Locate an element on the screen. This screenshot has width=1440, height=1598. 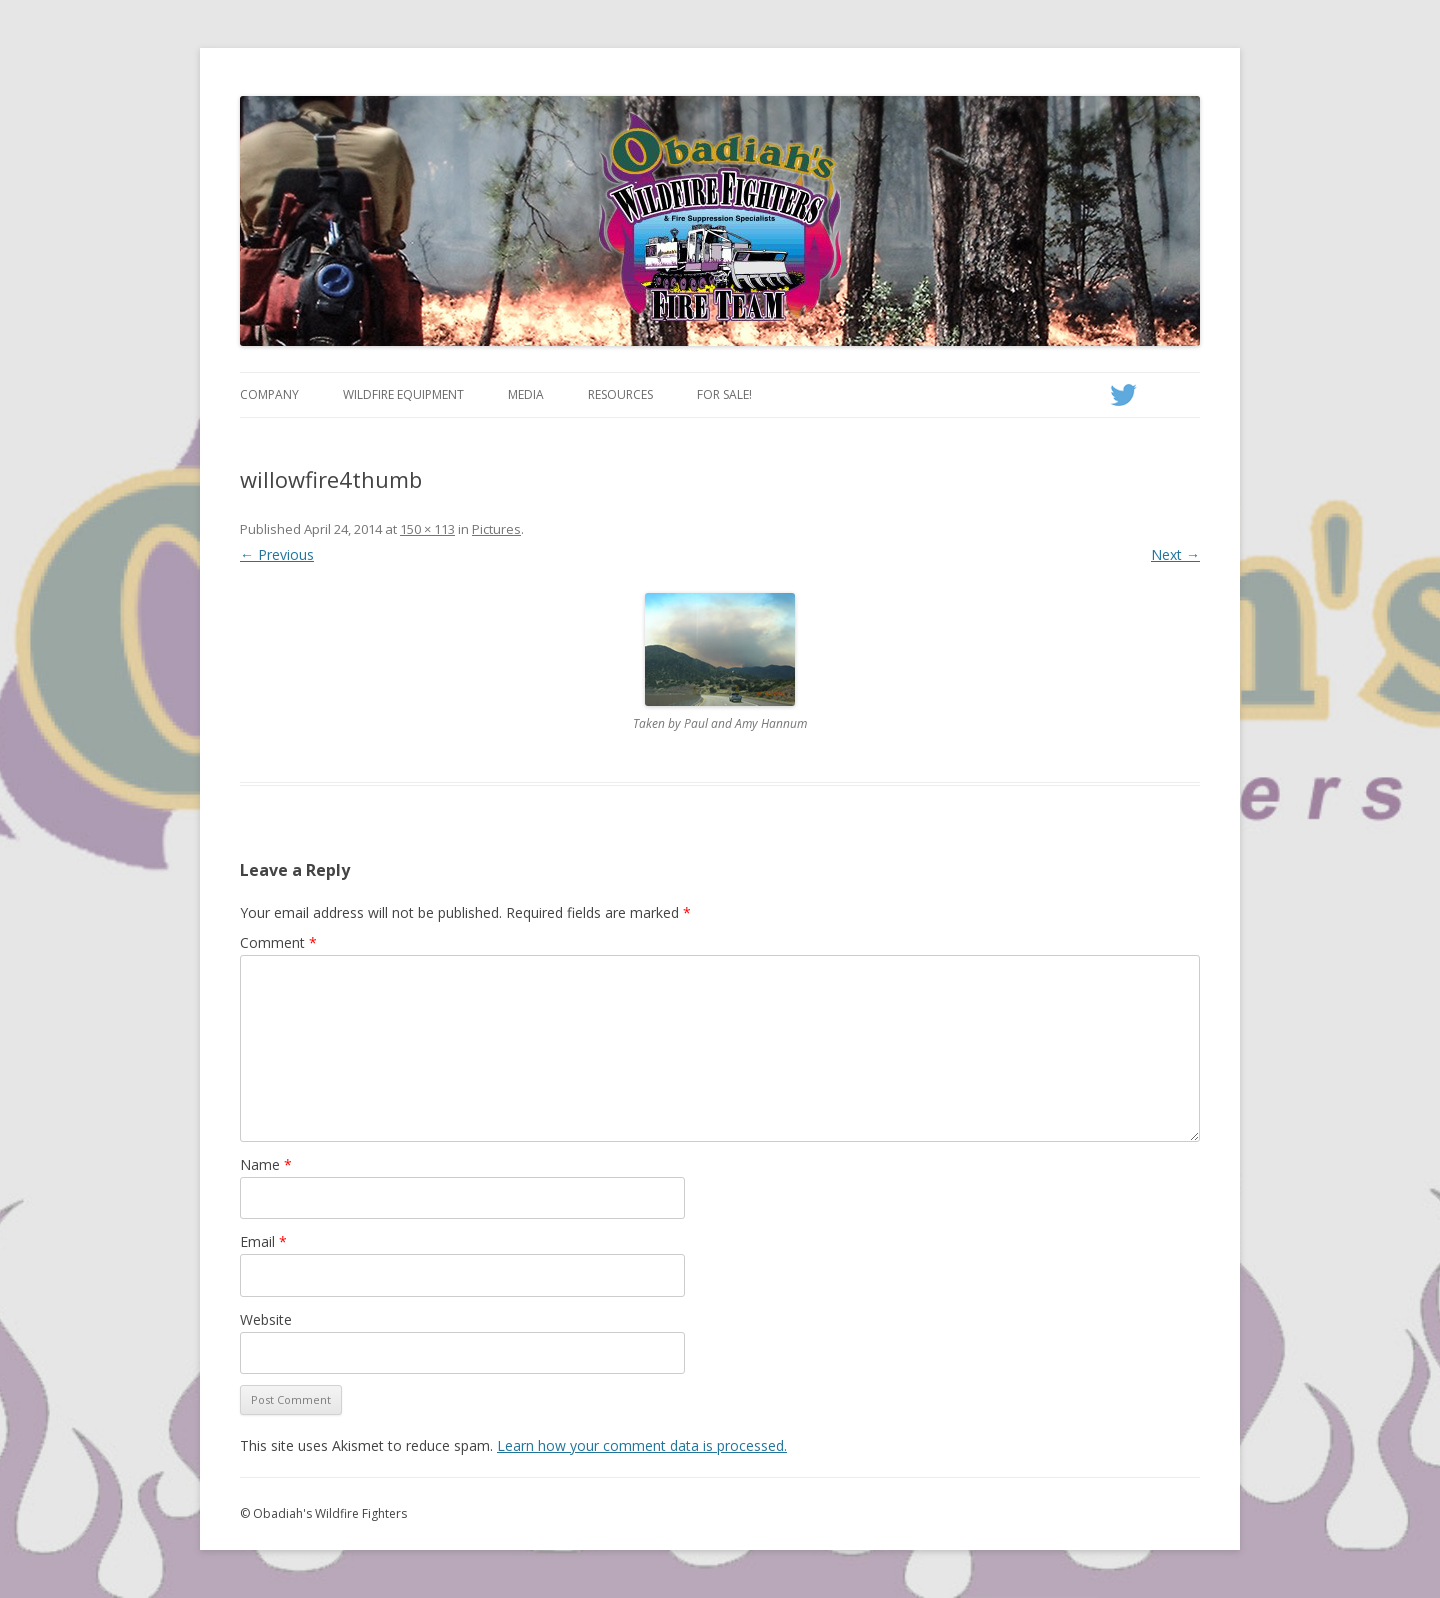
Next → is located at coordinates (1175, 554).